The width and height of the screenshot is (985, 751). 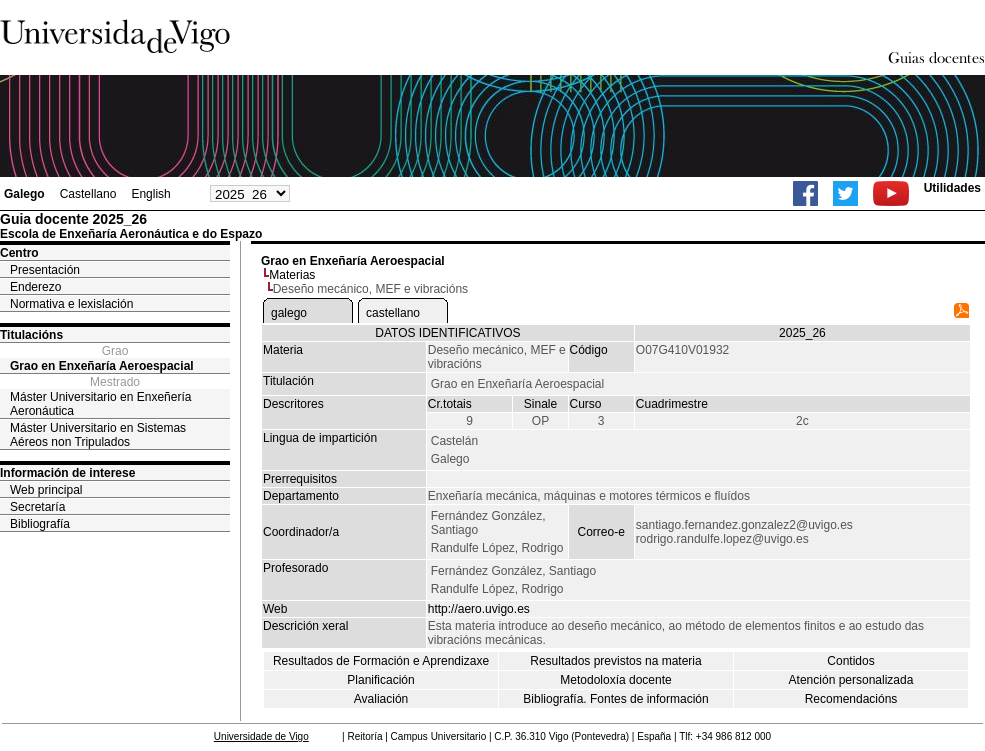 What do you see at coordinates (37, 507) in the screenshot?
I see `Secretaría` at bounding box center [37, 507].